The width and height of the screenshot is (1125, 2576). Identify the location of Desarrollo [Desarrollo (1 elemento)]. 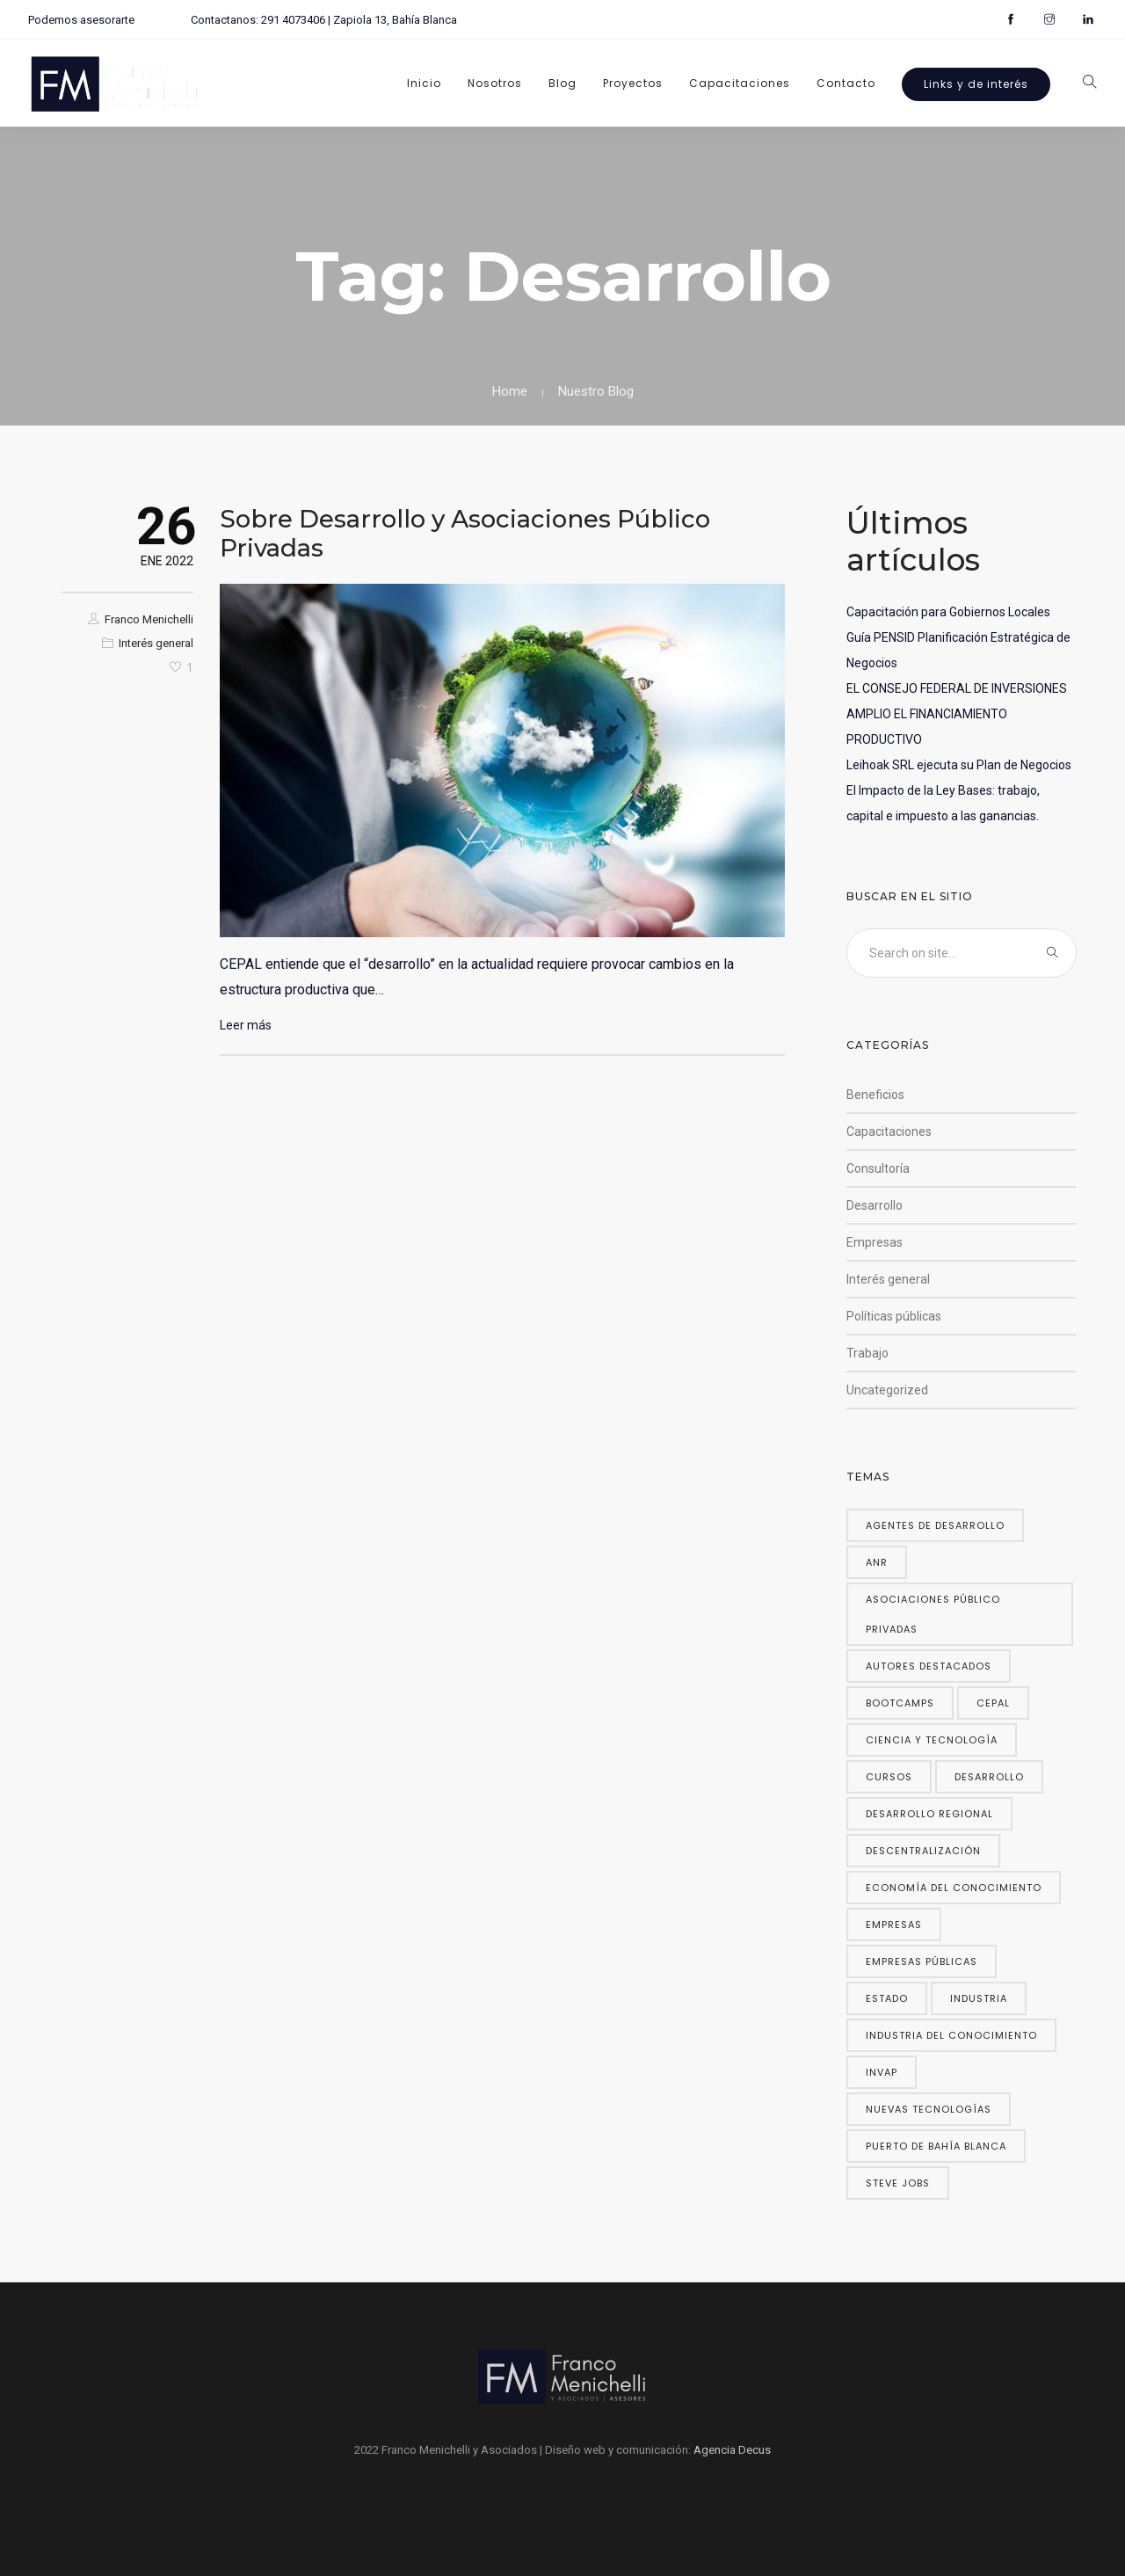
(989, 1777).